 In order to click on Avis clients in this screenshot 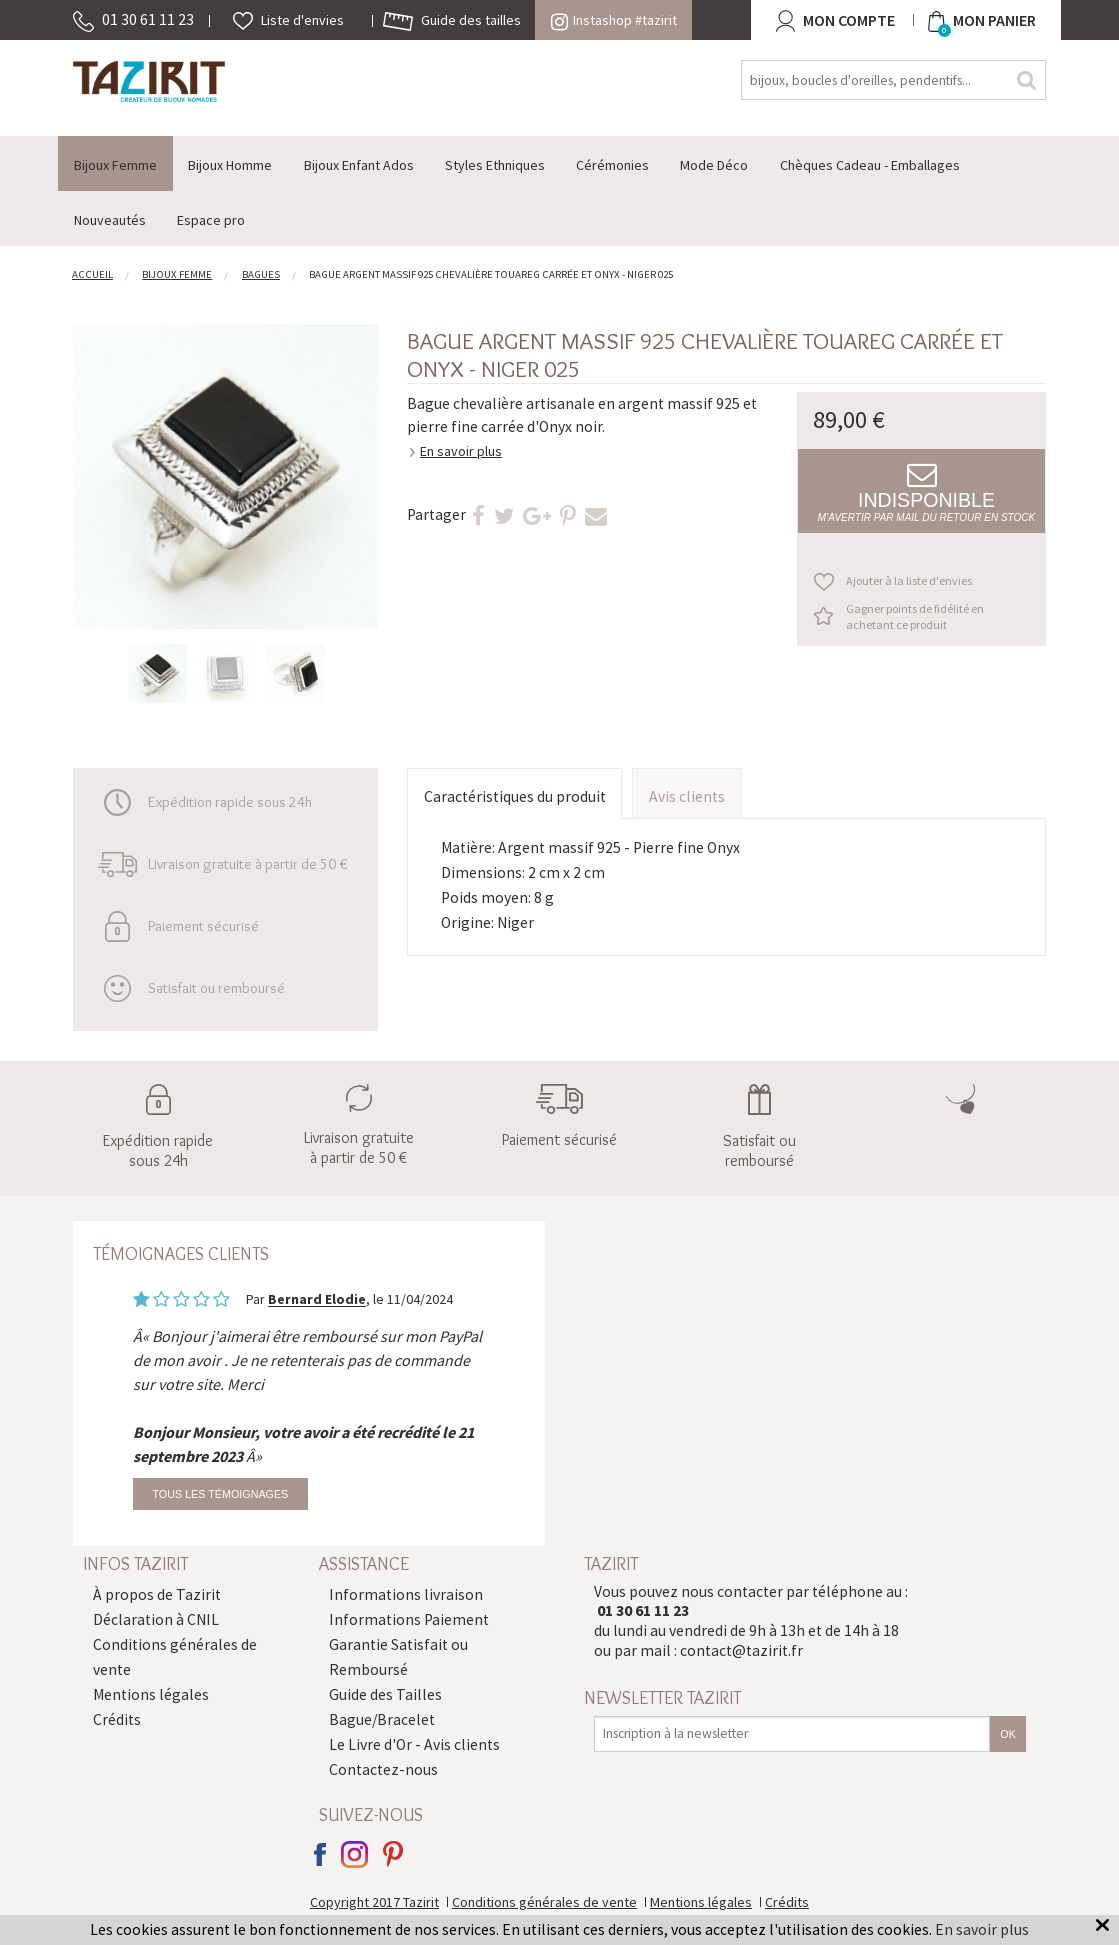, I will do `click(687, 796)`.